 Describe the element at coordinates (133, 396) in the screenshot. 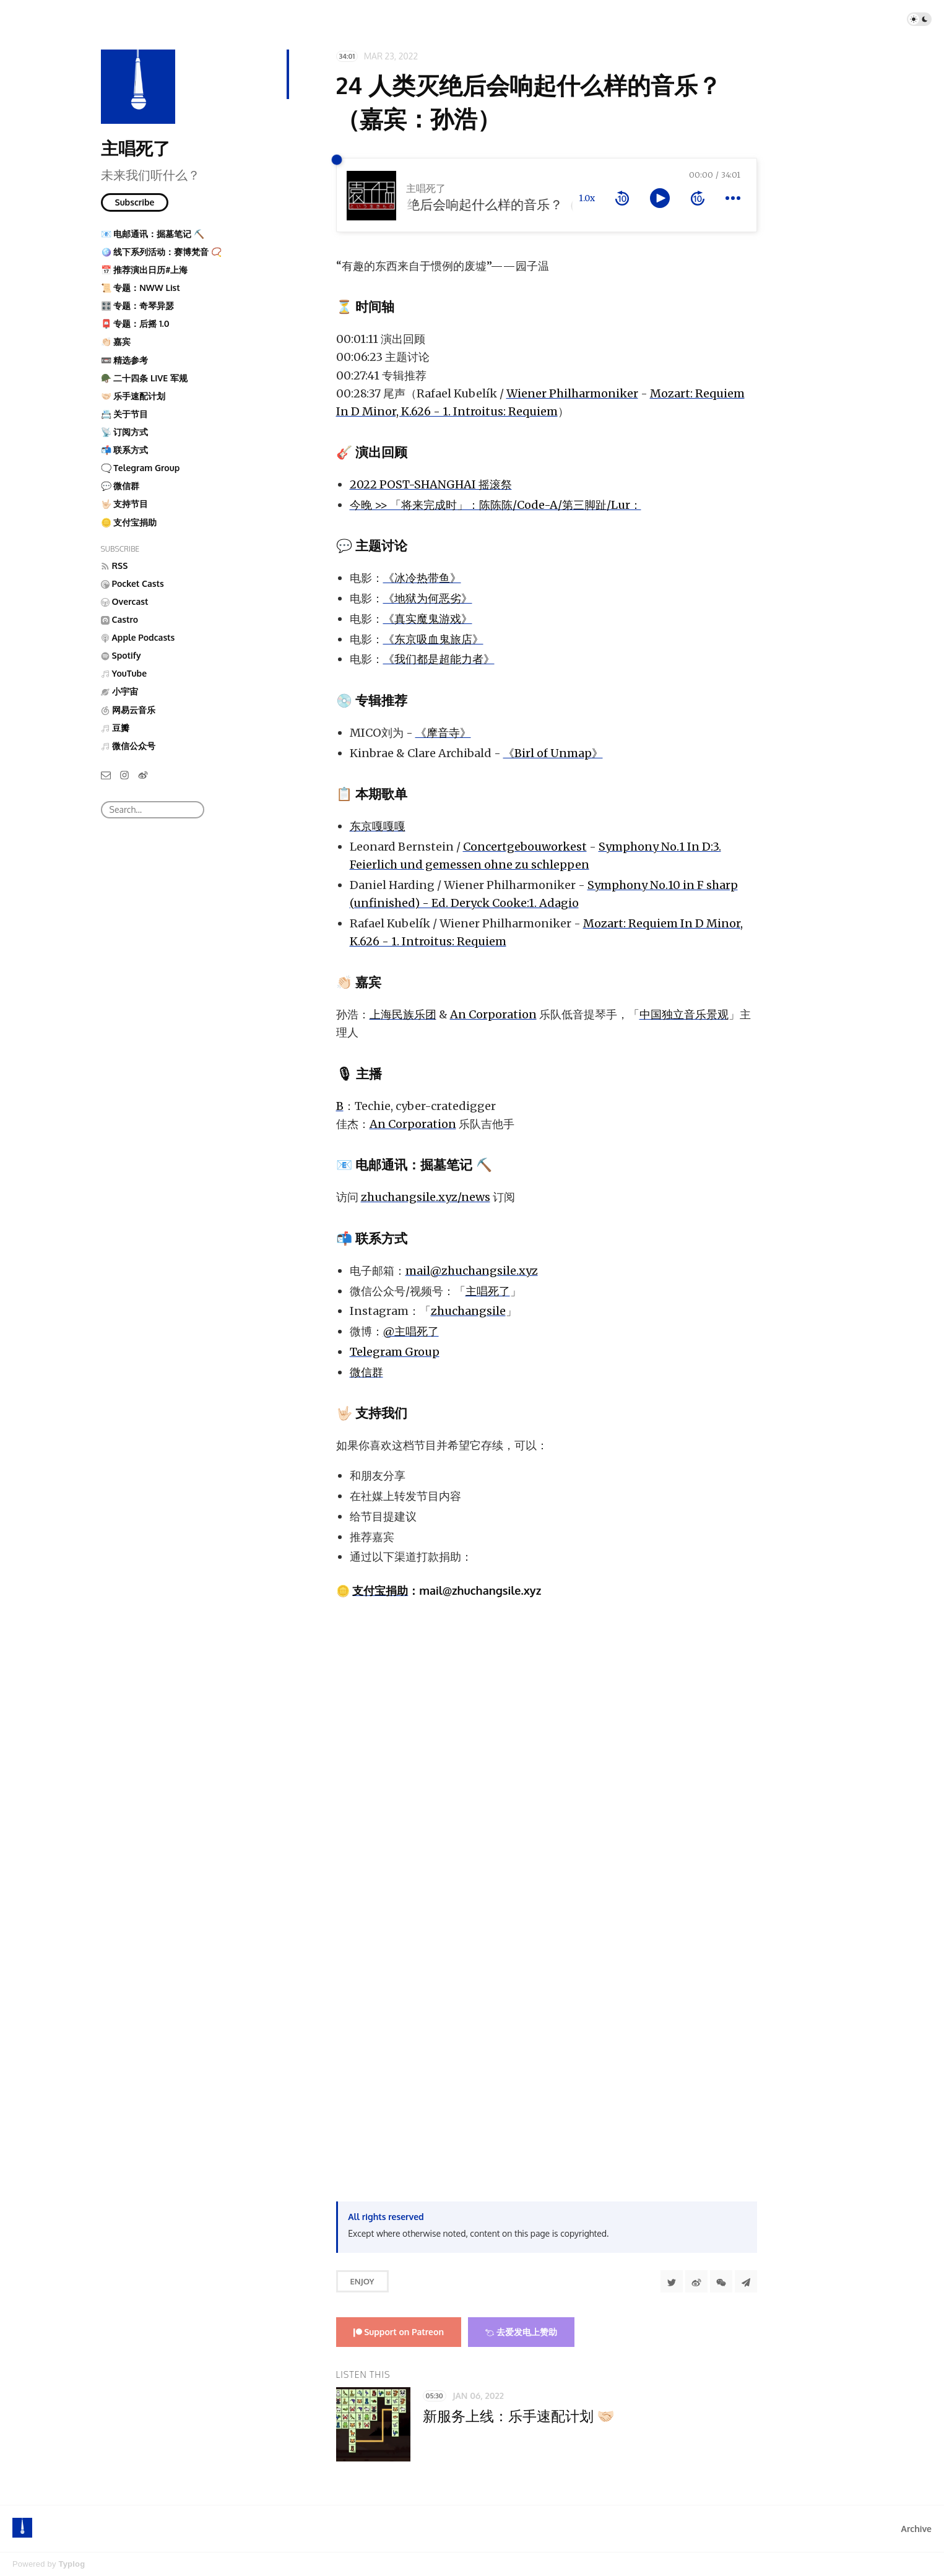

I see `🤝🏻 乐手速配计划` at that location.